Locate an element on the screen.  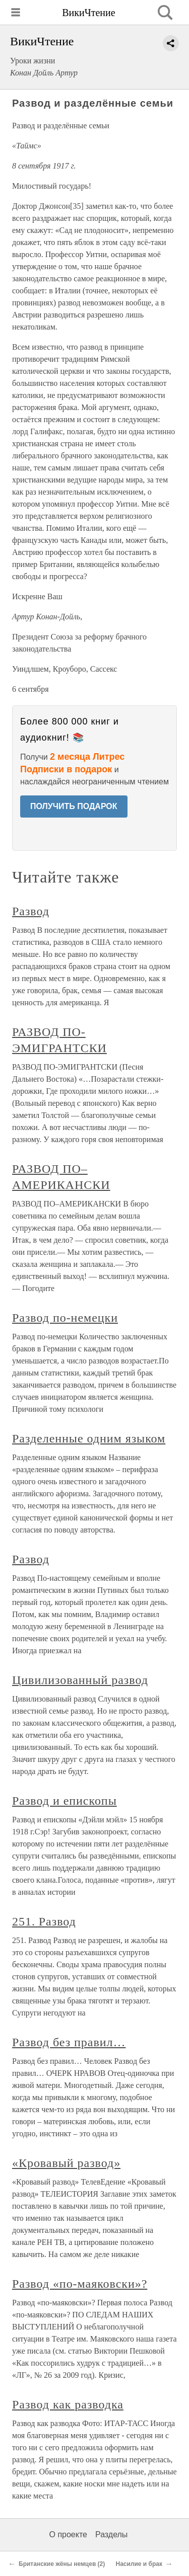
Развод как разводка is located at coordinates (67, 2404).